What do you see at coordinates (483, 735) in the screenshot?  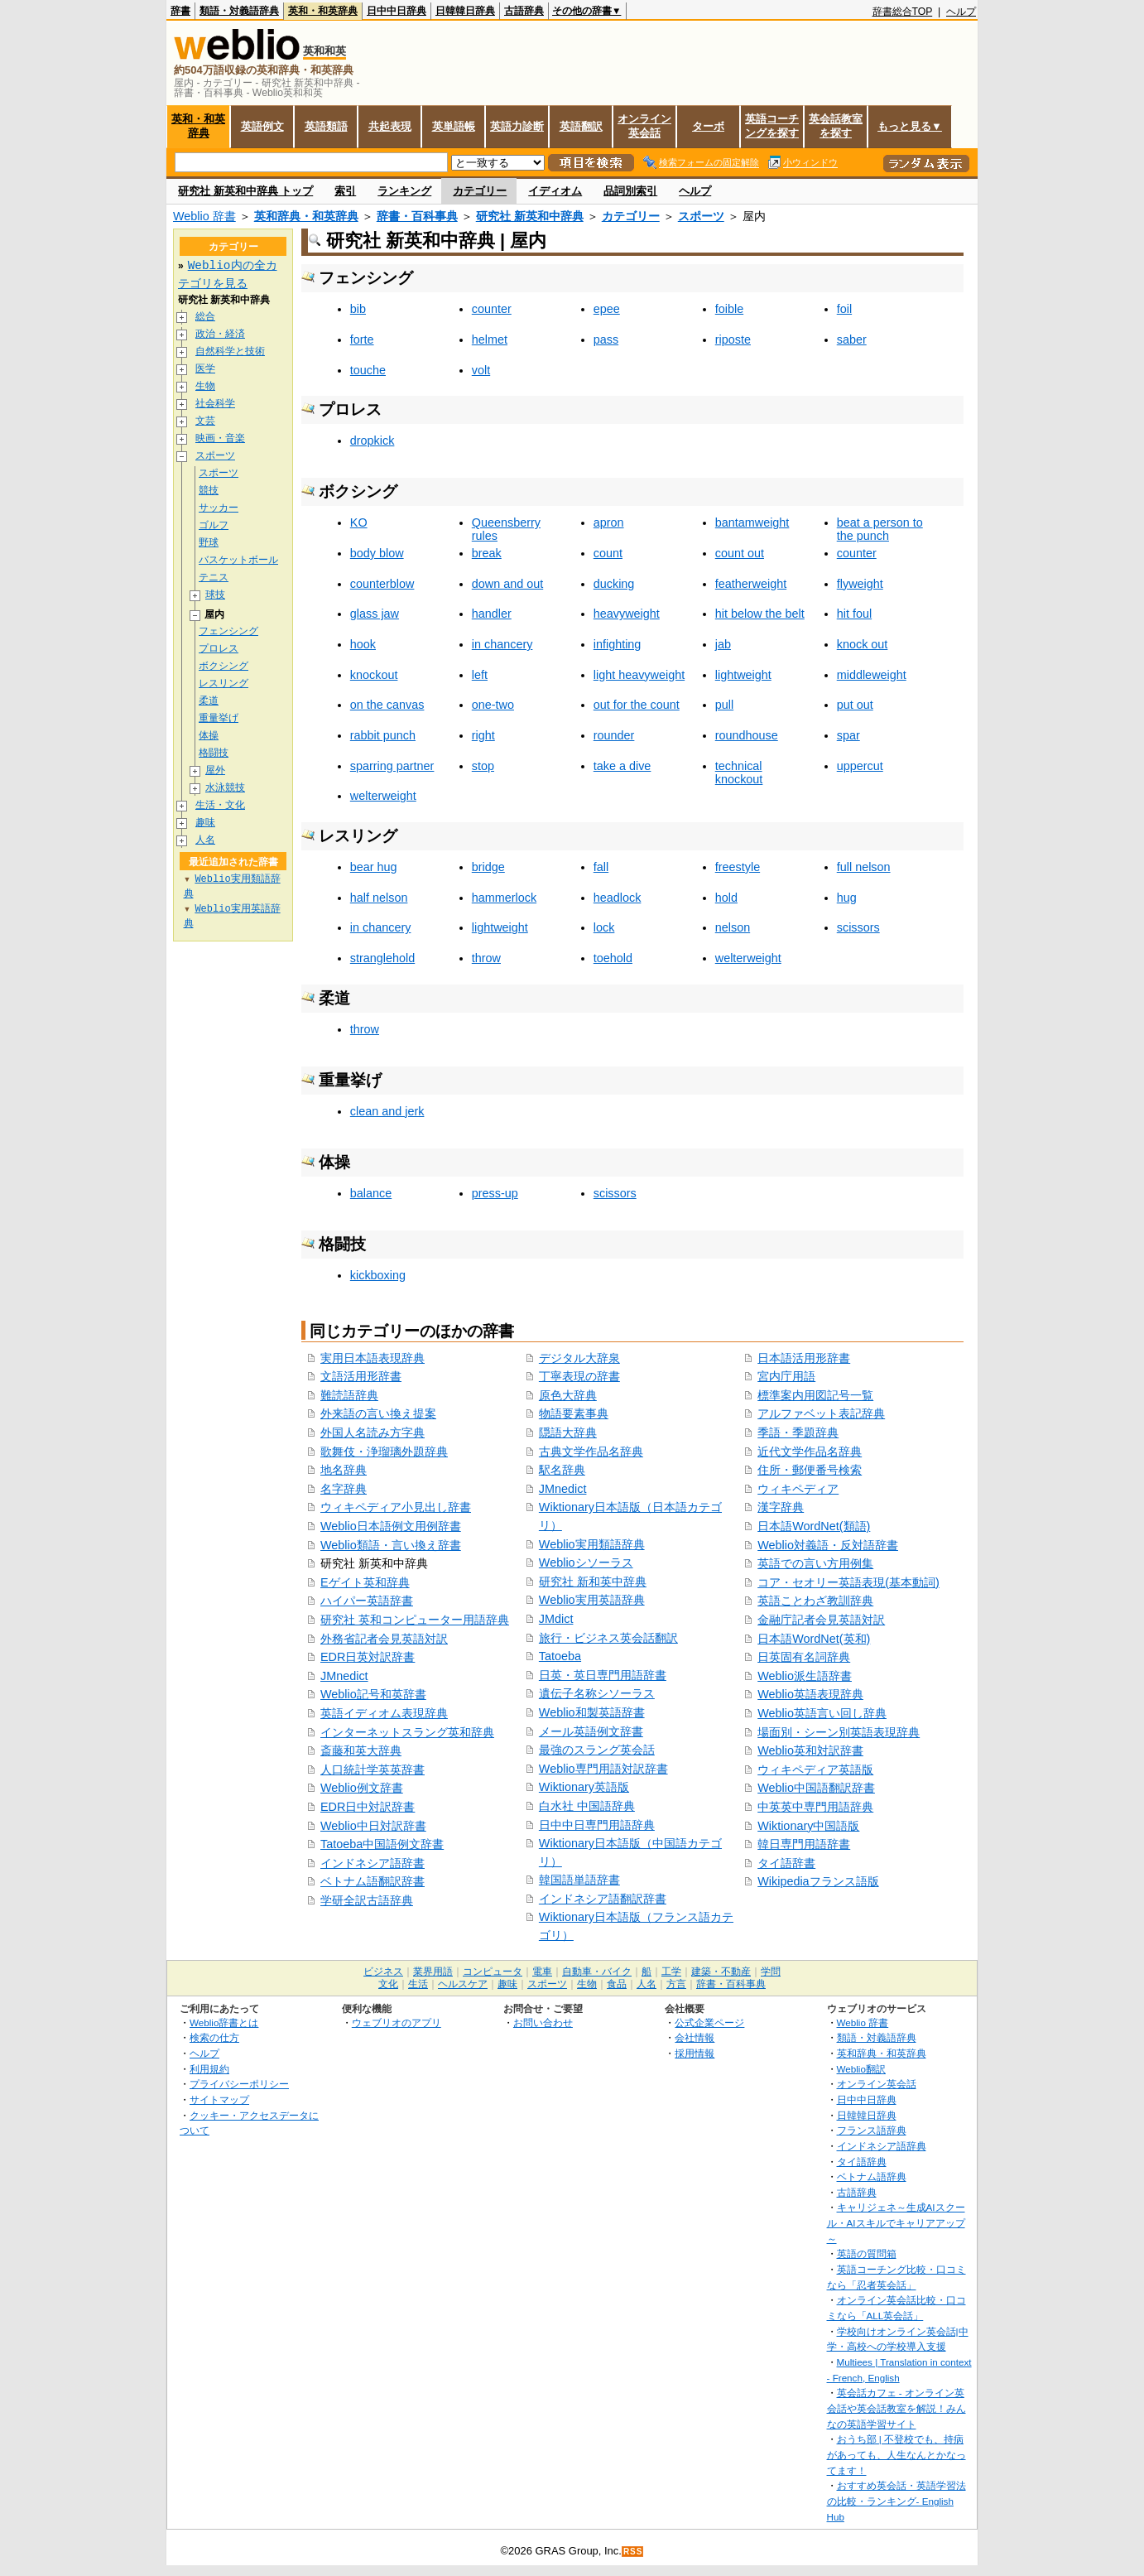 I see `right` at bounding box center [483, 735].